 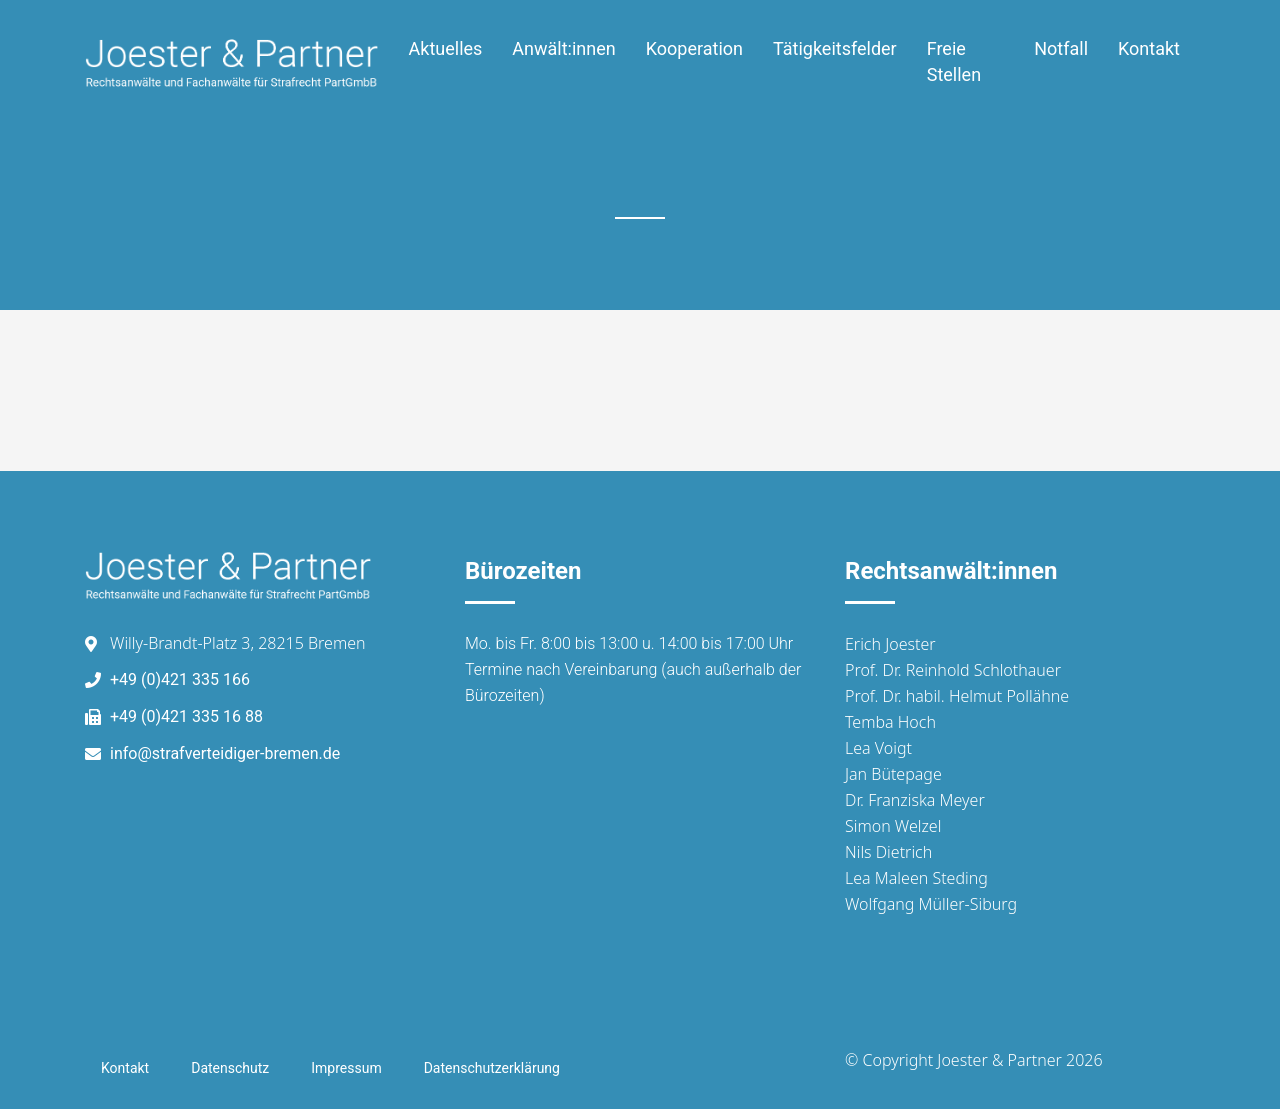 What do you see at coordinates (888, 852) in the screenshot?
I see `Nils Dietrich` at bounding box center [888, 852].